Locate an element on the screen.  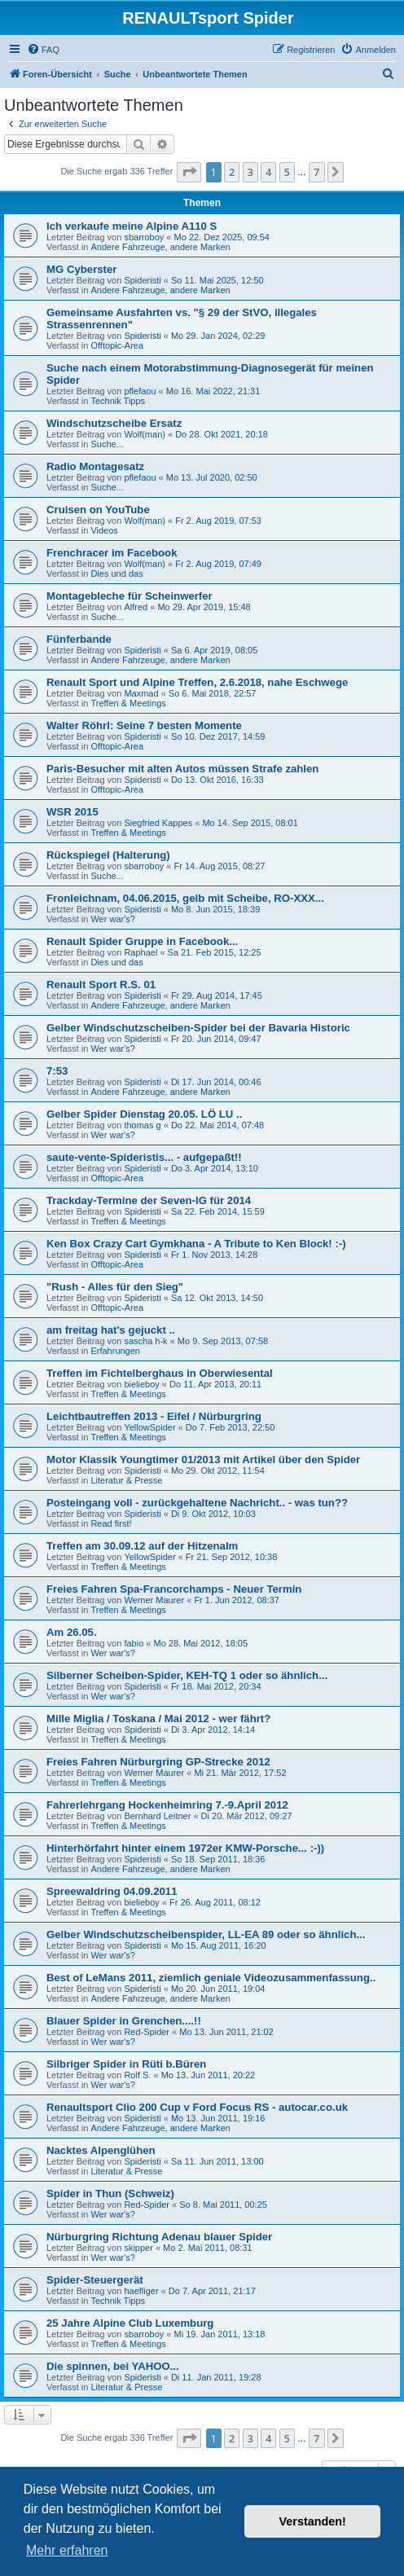
Wer war's? is located at coordinates (112, 919).